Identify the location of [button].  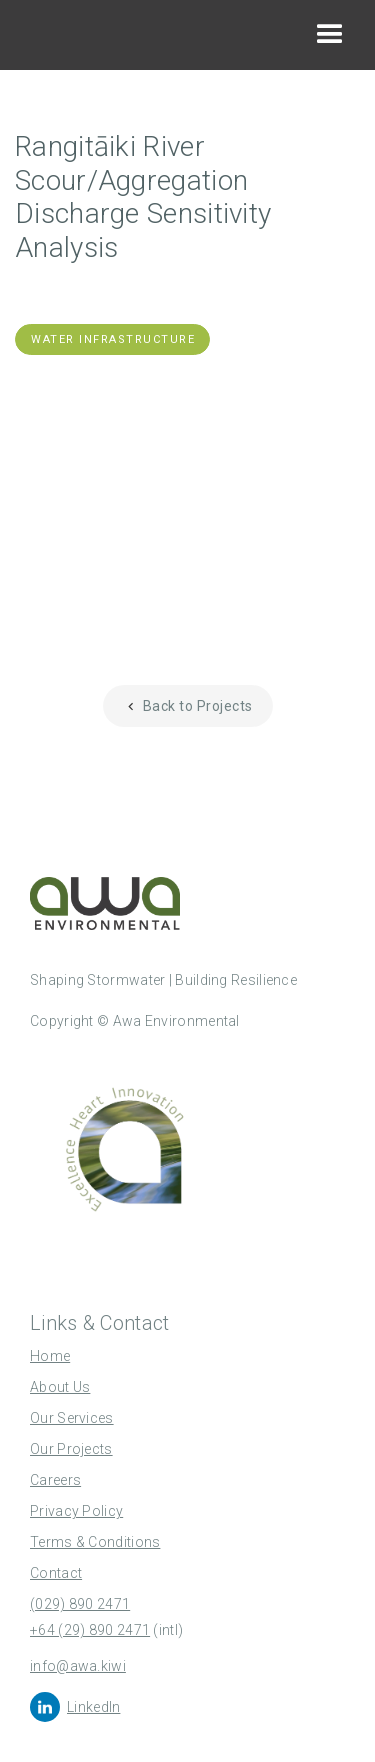
(330, 35).